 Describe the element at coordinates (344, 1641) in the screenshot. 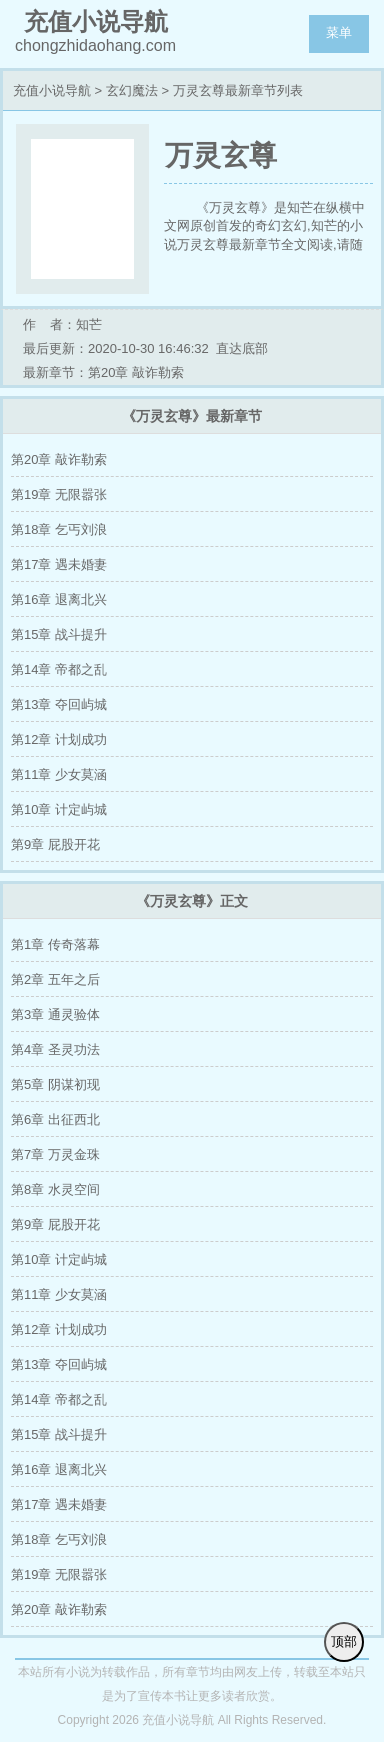

I see `顶部` at that location.